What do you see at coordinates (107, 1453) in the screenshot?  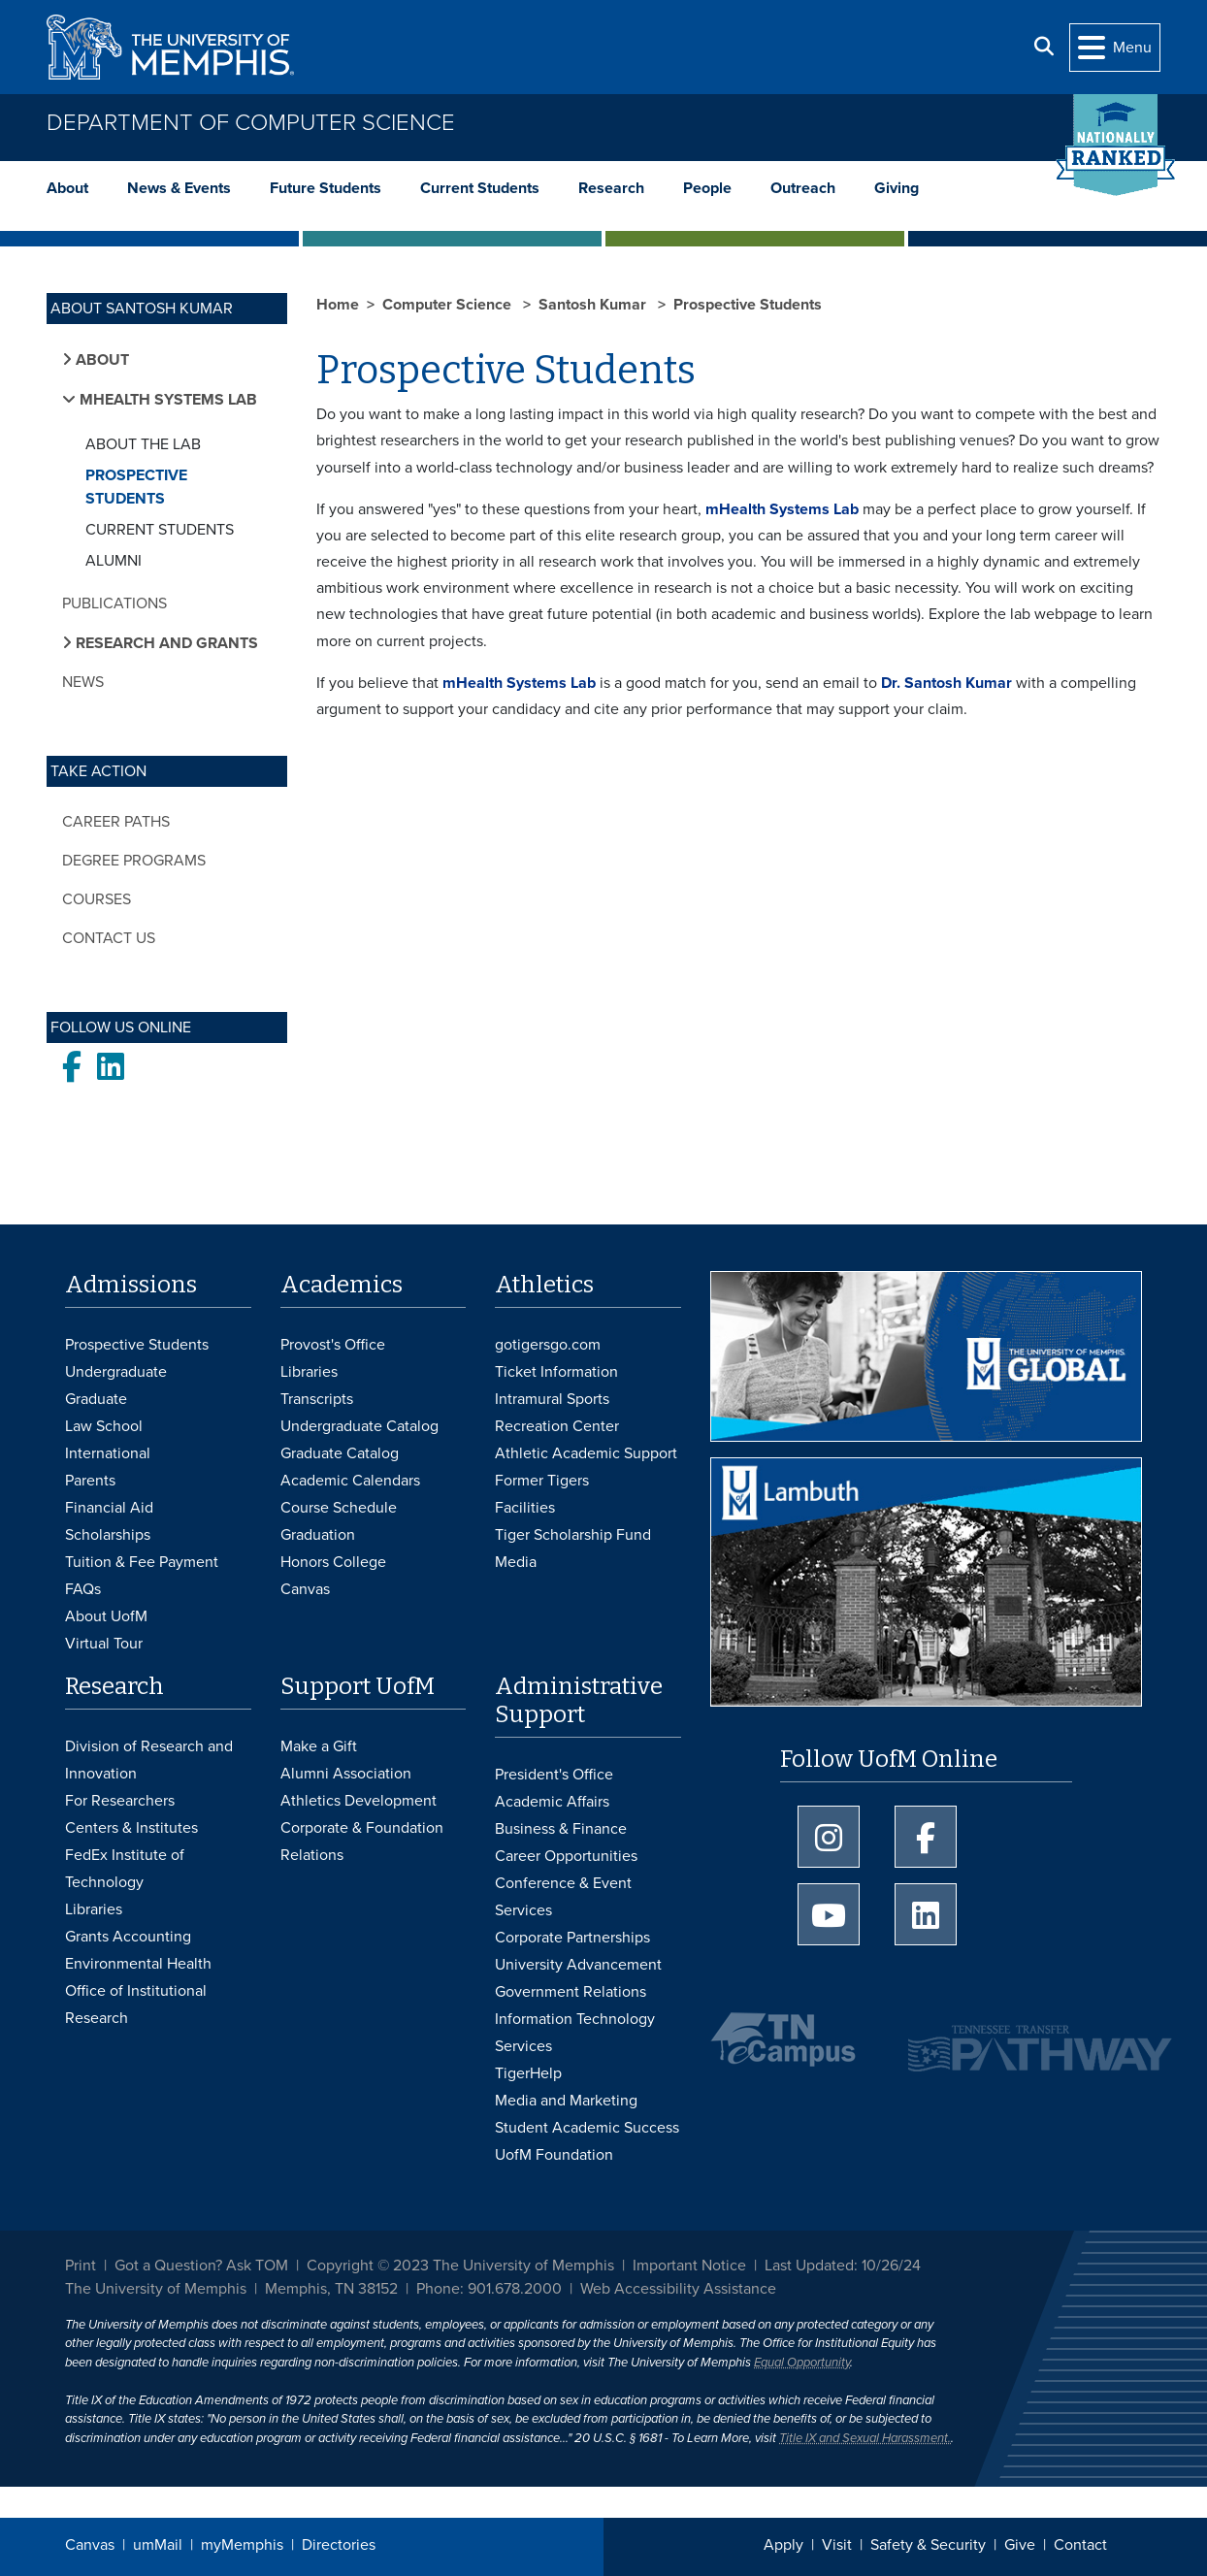 I see `International` at bounding box center [107, 1453].